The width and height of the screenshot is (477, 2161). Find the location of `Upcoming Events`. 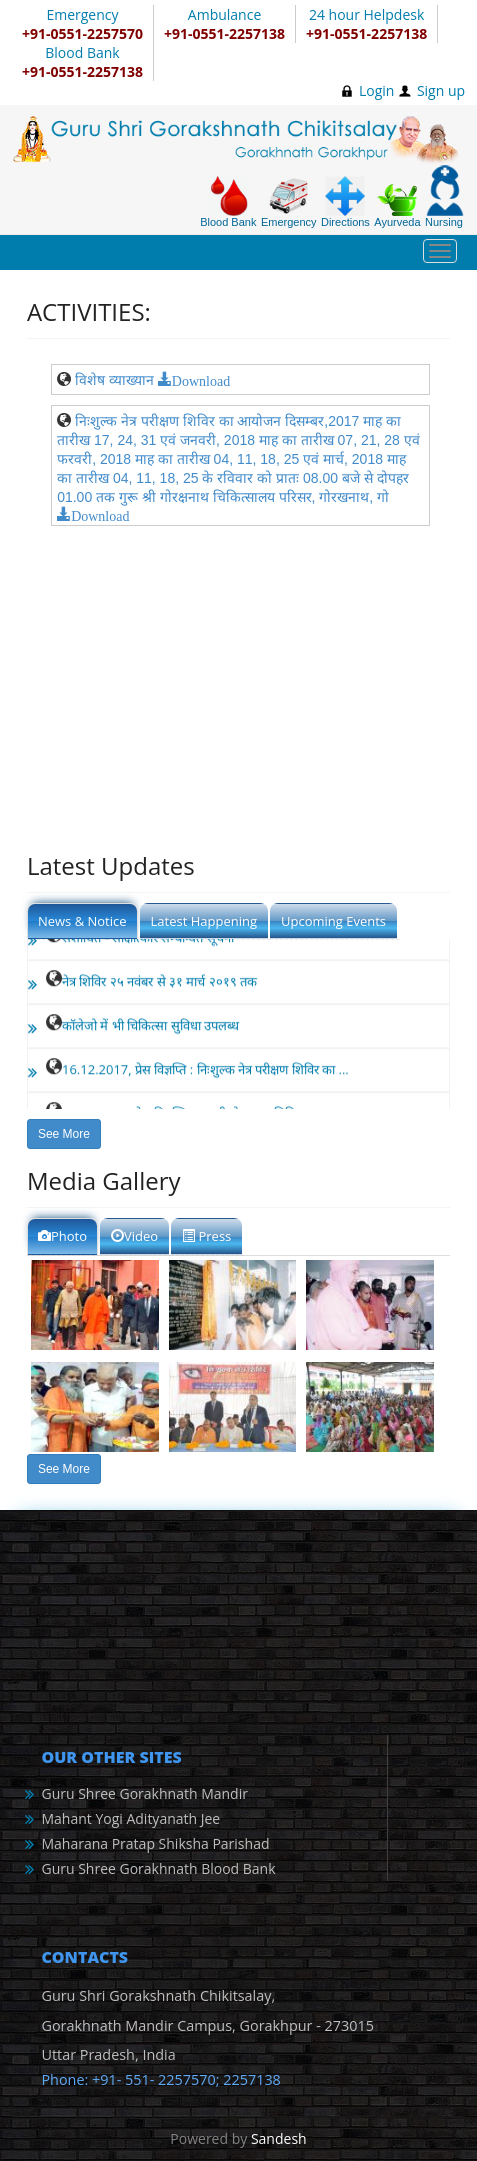

Upcoming Events is located at coordinates (333, 921).